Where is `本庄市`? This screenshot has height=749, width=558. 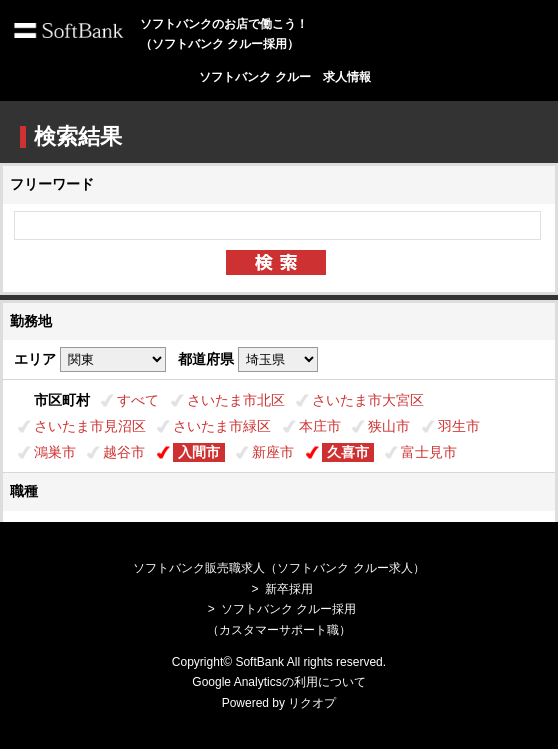
本庄市 is located at coordinates (320, 426).